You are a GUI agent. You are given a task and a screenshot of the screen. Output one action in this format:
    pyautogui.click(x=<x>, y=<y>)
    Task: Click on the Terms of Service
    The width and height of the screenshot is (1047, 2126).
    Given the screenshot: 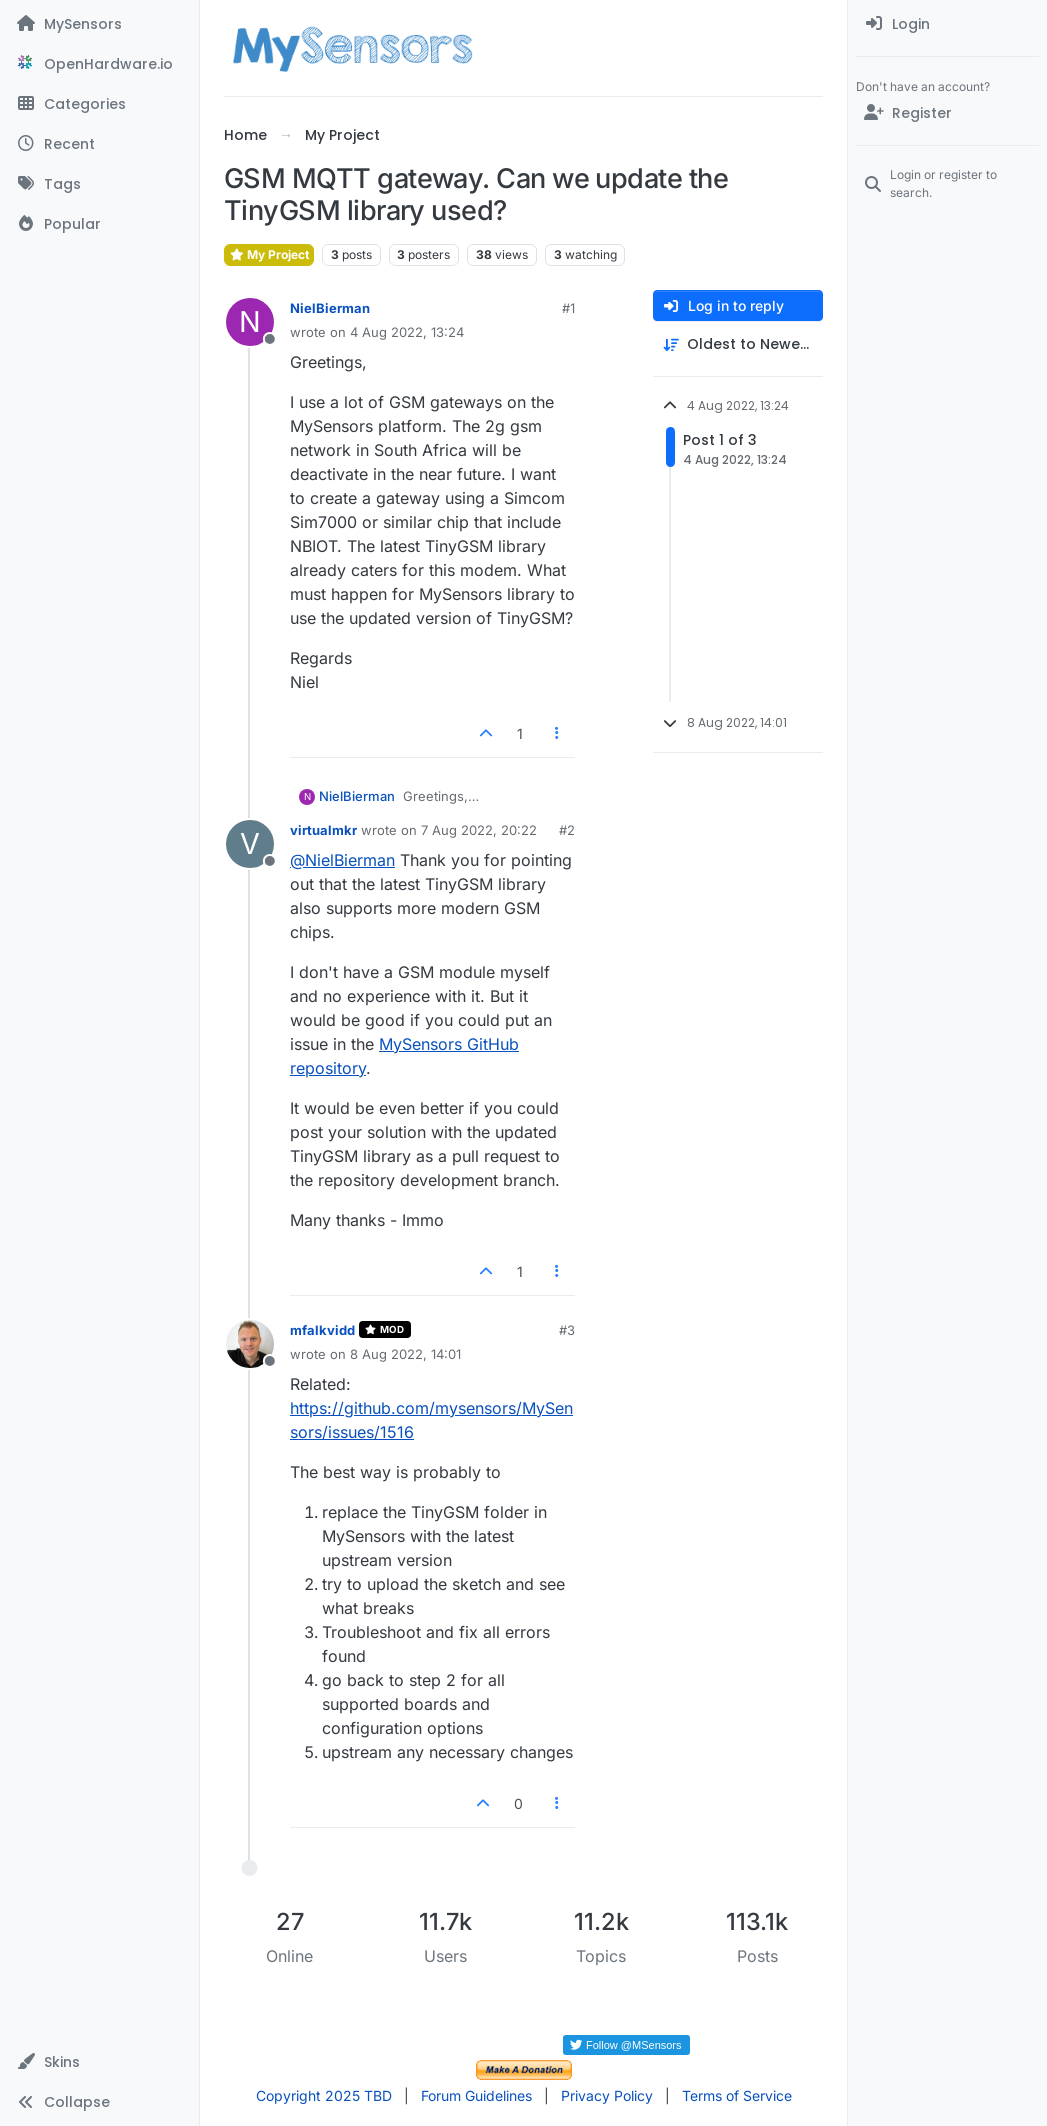 What is the action you would take?
    pyautogui.click(x=737, y=2095)
    